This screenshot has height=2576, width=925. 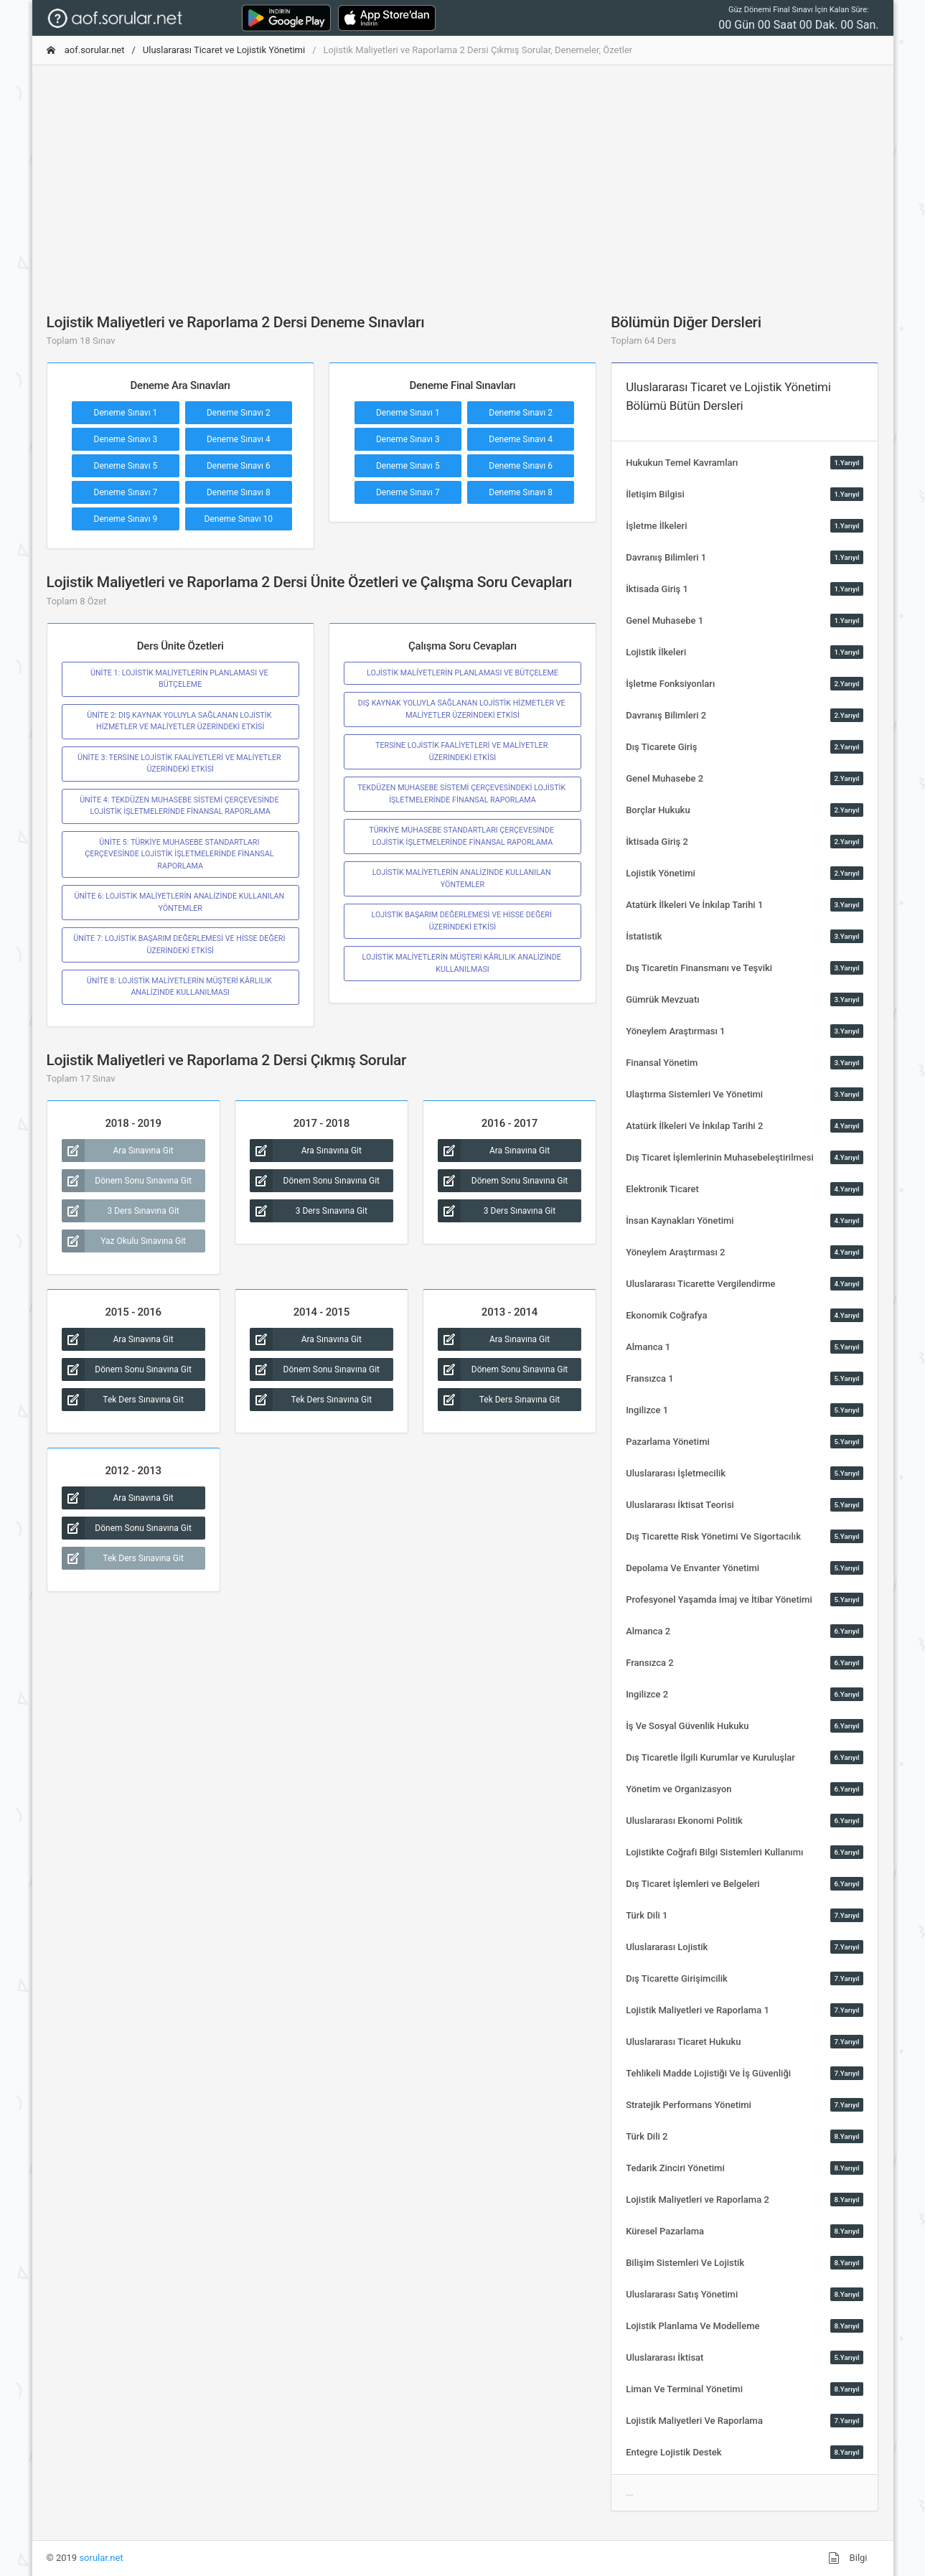 What do you see at coordinates (126, 439) in the screenshot?
I see `Deneme Sınavı 3` at bounding box center [126, 439].